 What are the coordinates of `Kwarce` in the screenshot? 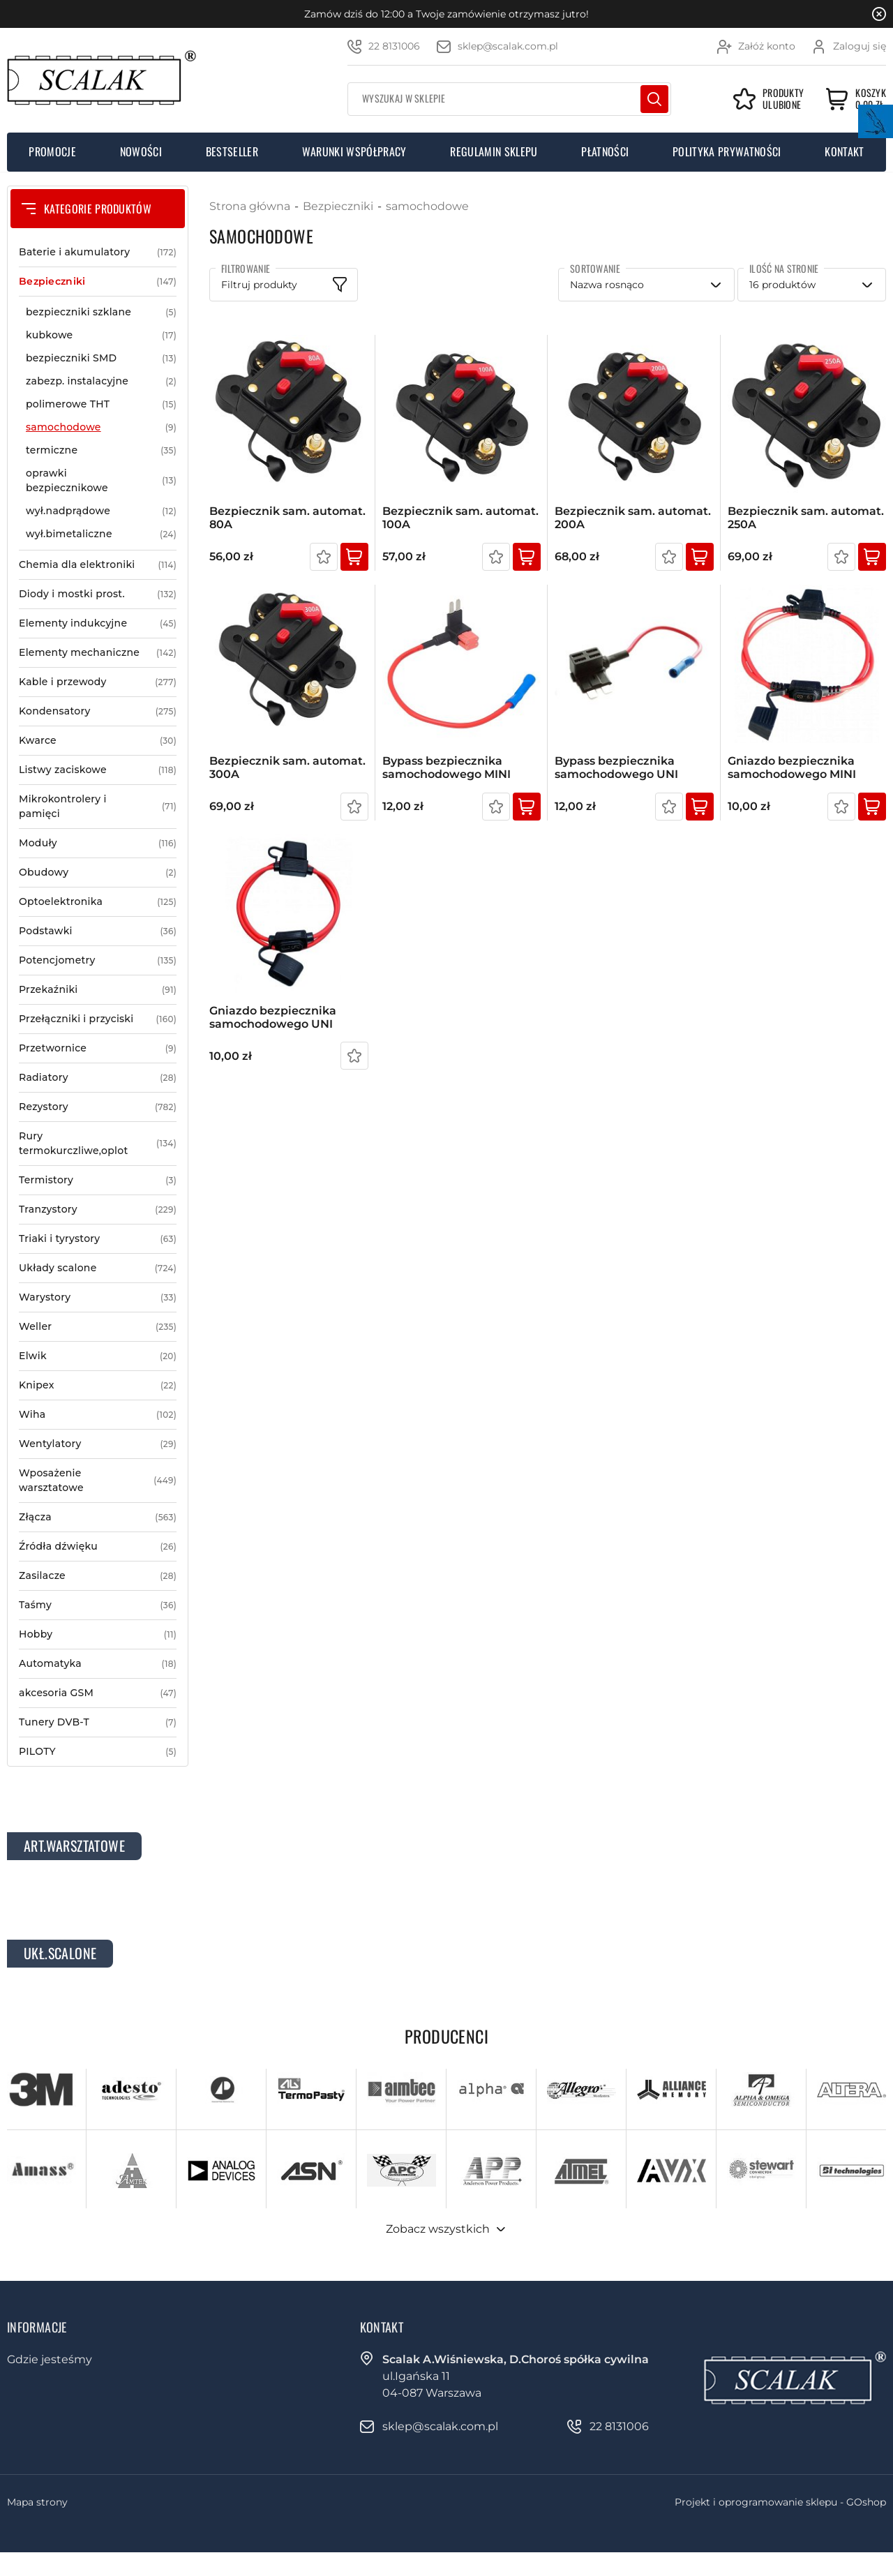 It's located at (98, 740).